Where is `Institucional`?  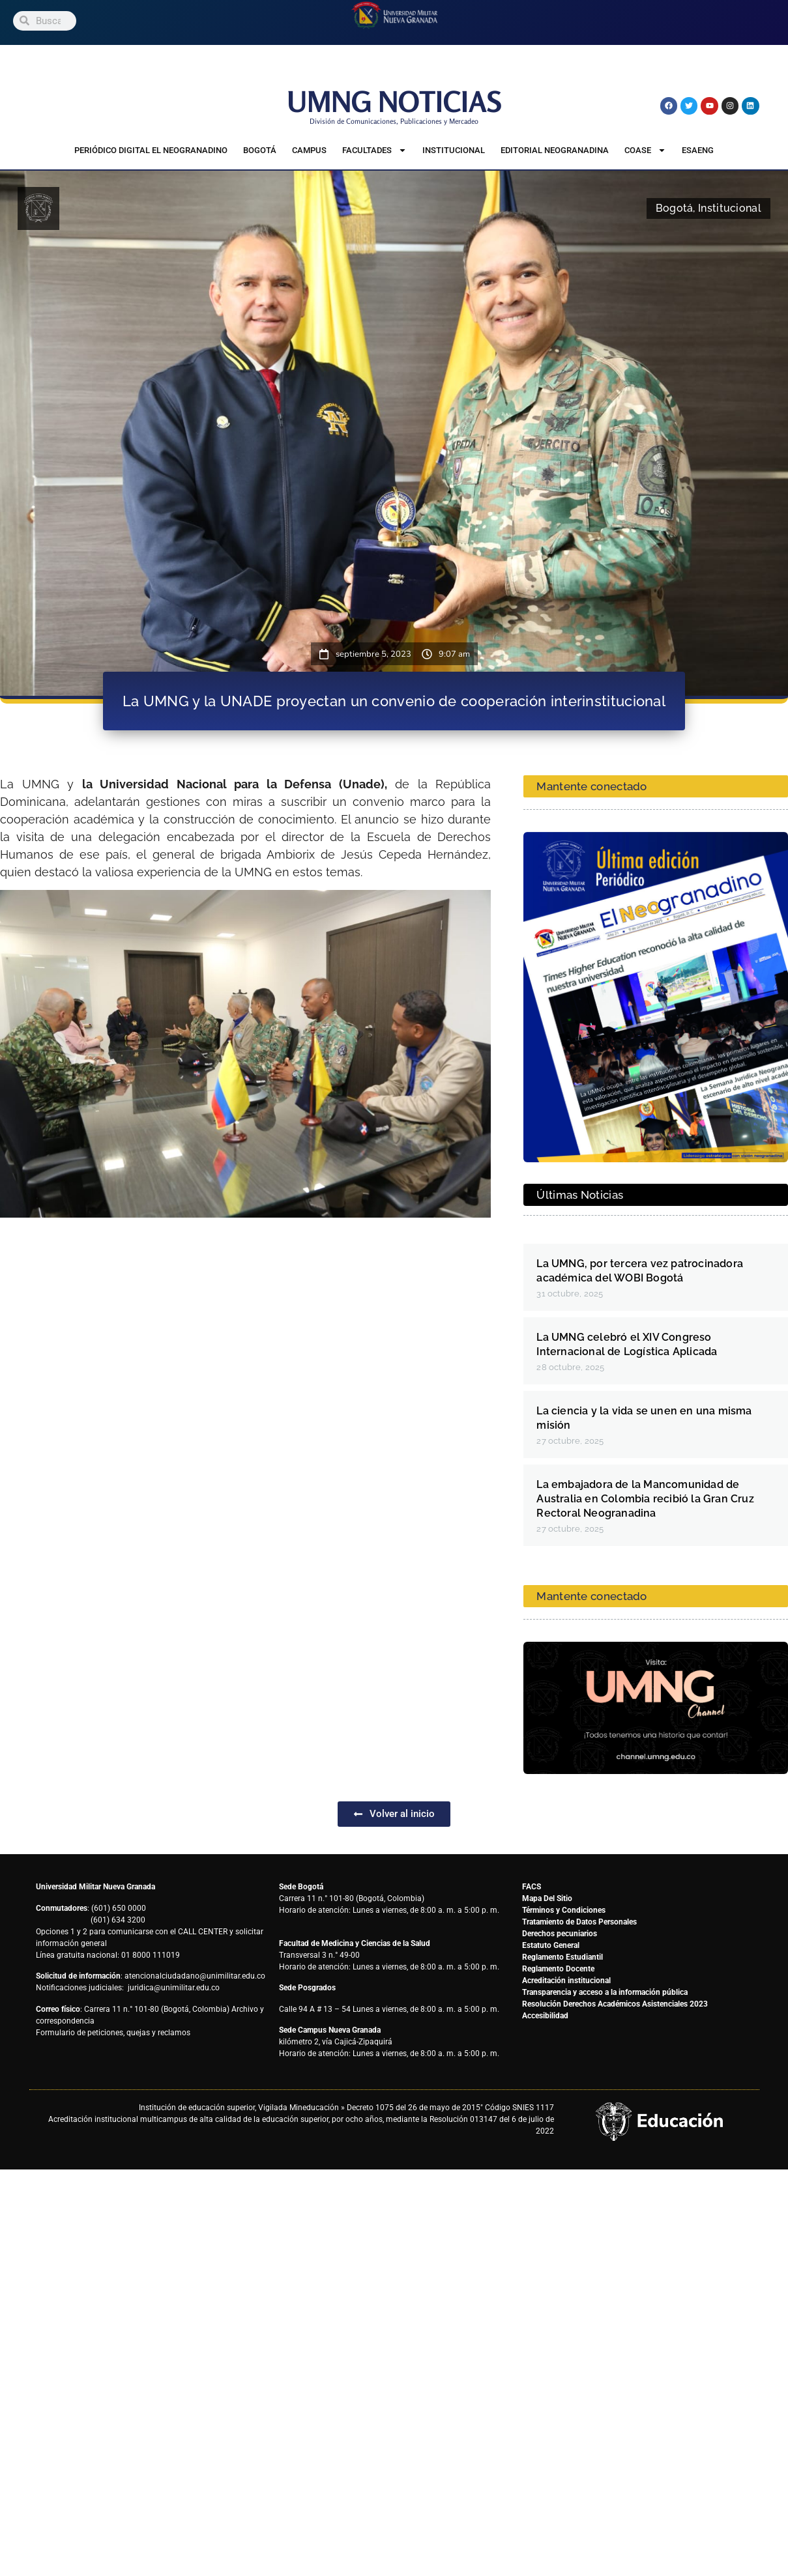
Institucional is located at coordinates (453, 150).